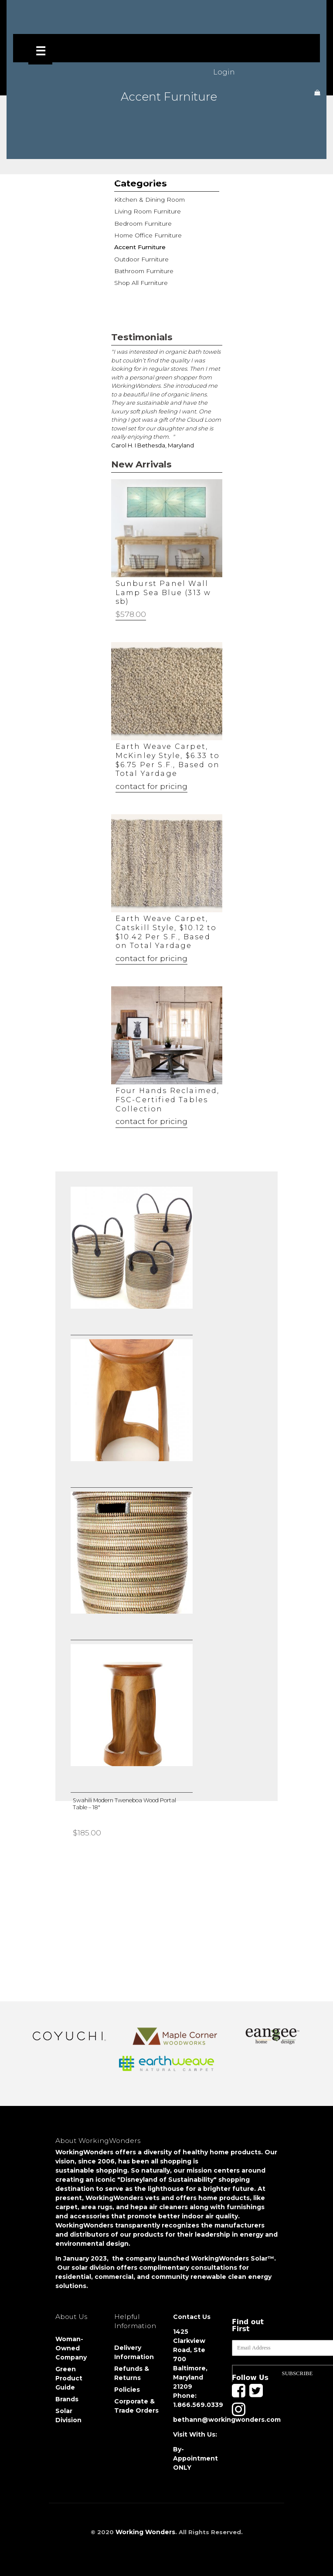 The height and width of the screenshot is (2576, 333). Describe the element at coordinates (66, 2399) in the screenshot. I see `Brands` at that location.